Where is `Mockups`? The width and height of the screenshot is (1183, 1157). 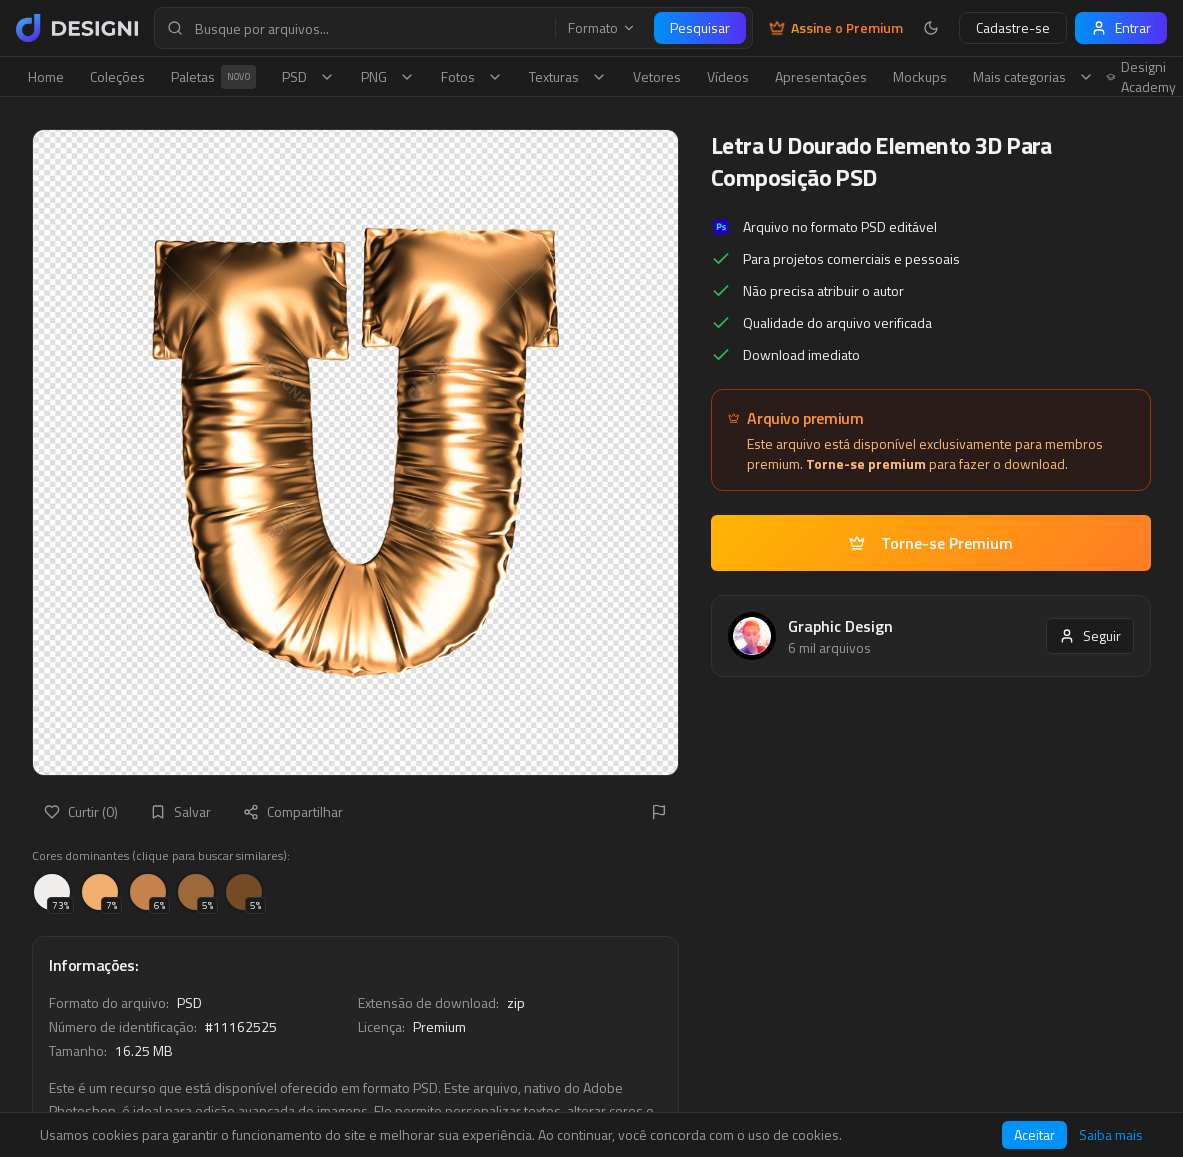
Mockups is located at coordinates (920, 76).